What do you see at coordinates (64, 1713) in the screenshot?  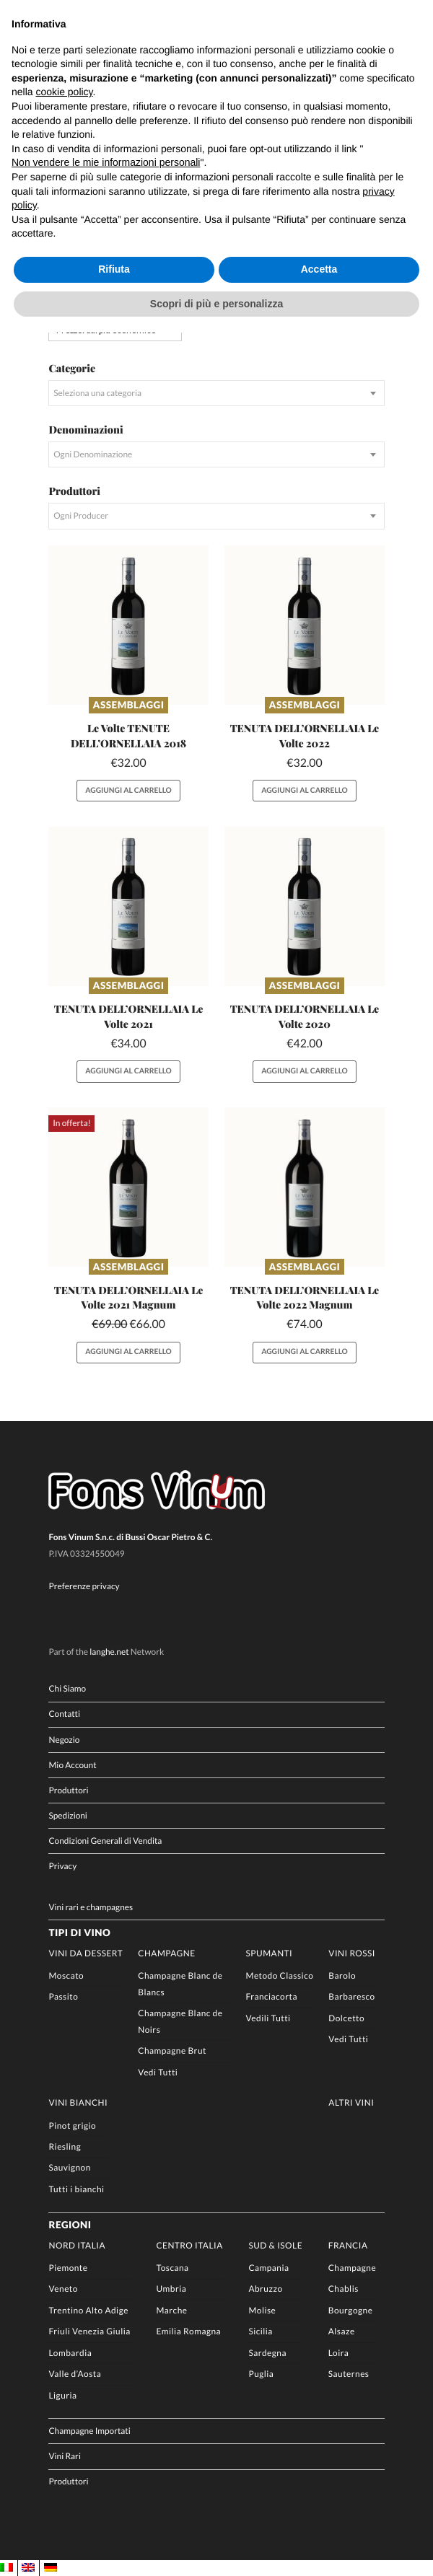 I see `Contatti` at bounding box center [64, 1713].